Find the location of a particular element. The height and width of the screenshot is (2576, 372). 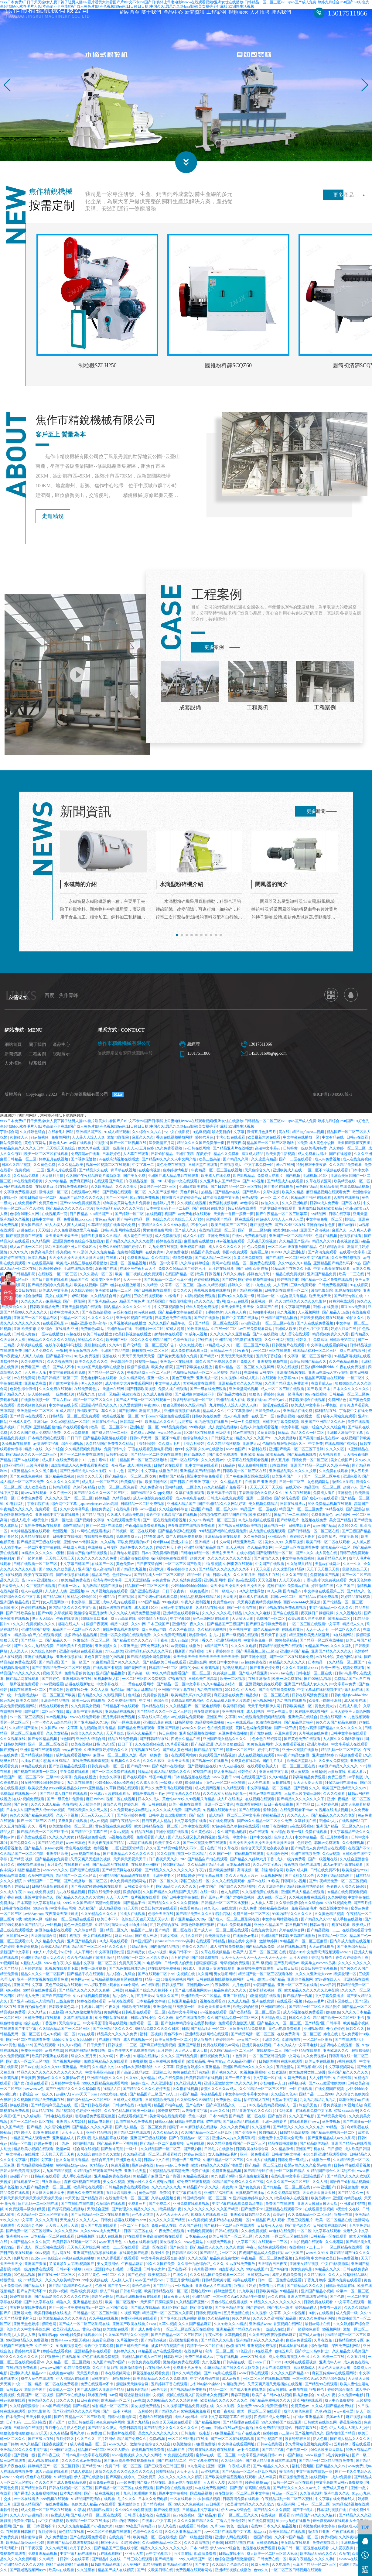

在线 国产一区 is located at coordinates (263, 1419).